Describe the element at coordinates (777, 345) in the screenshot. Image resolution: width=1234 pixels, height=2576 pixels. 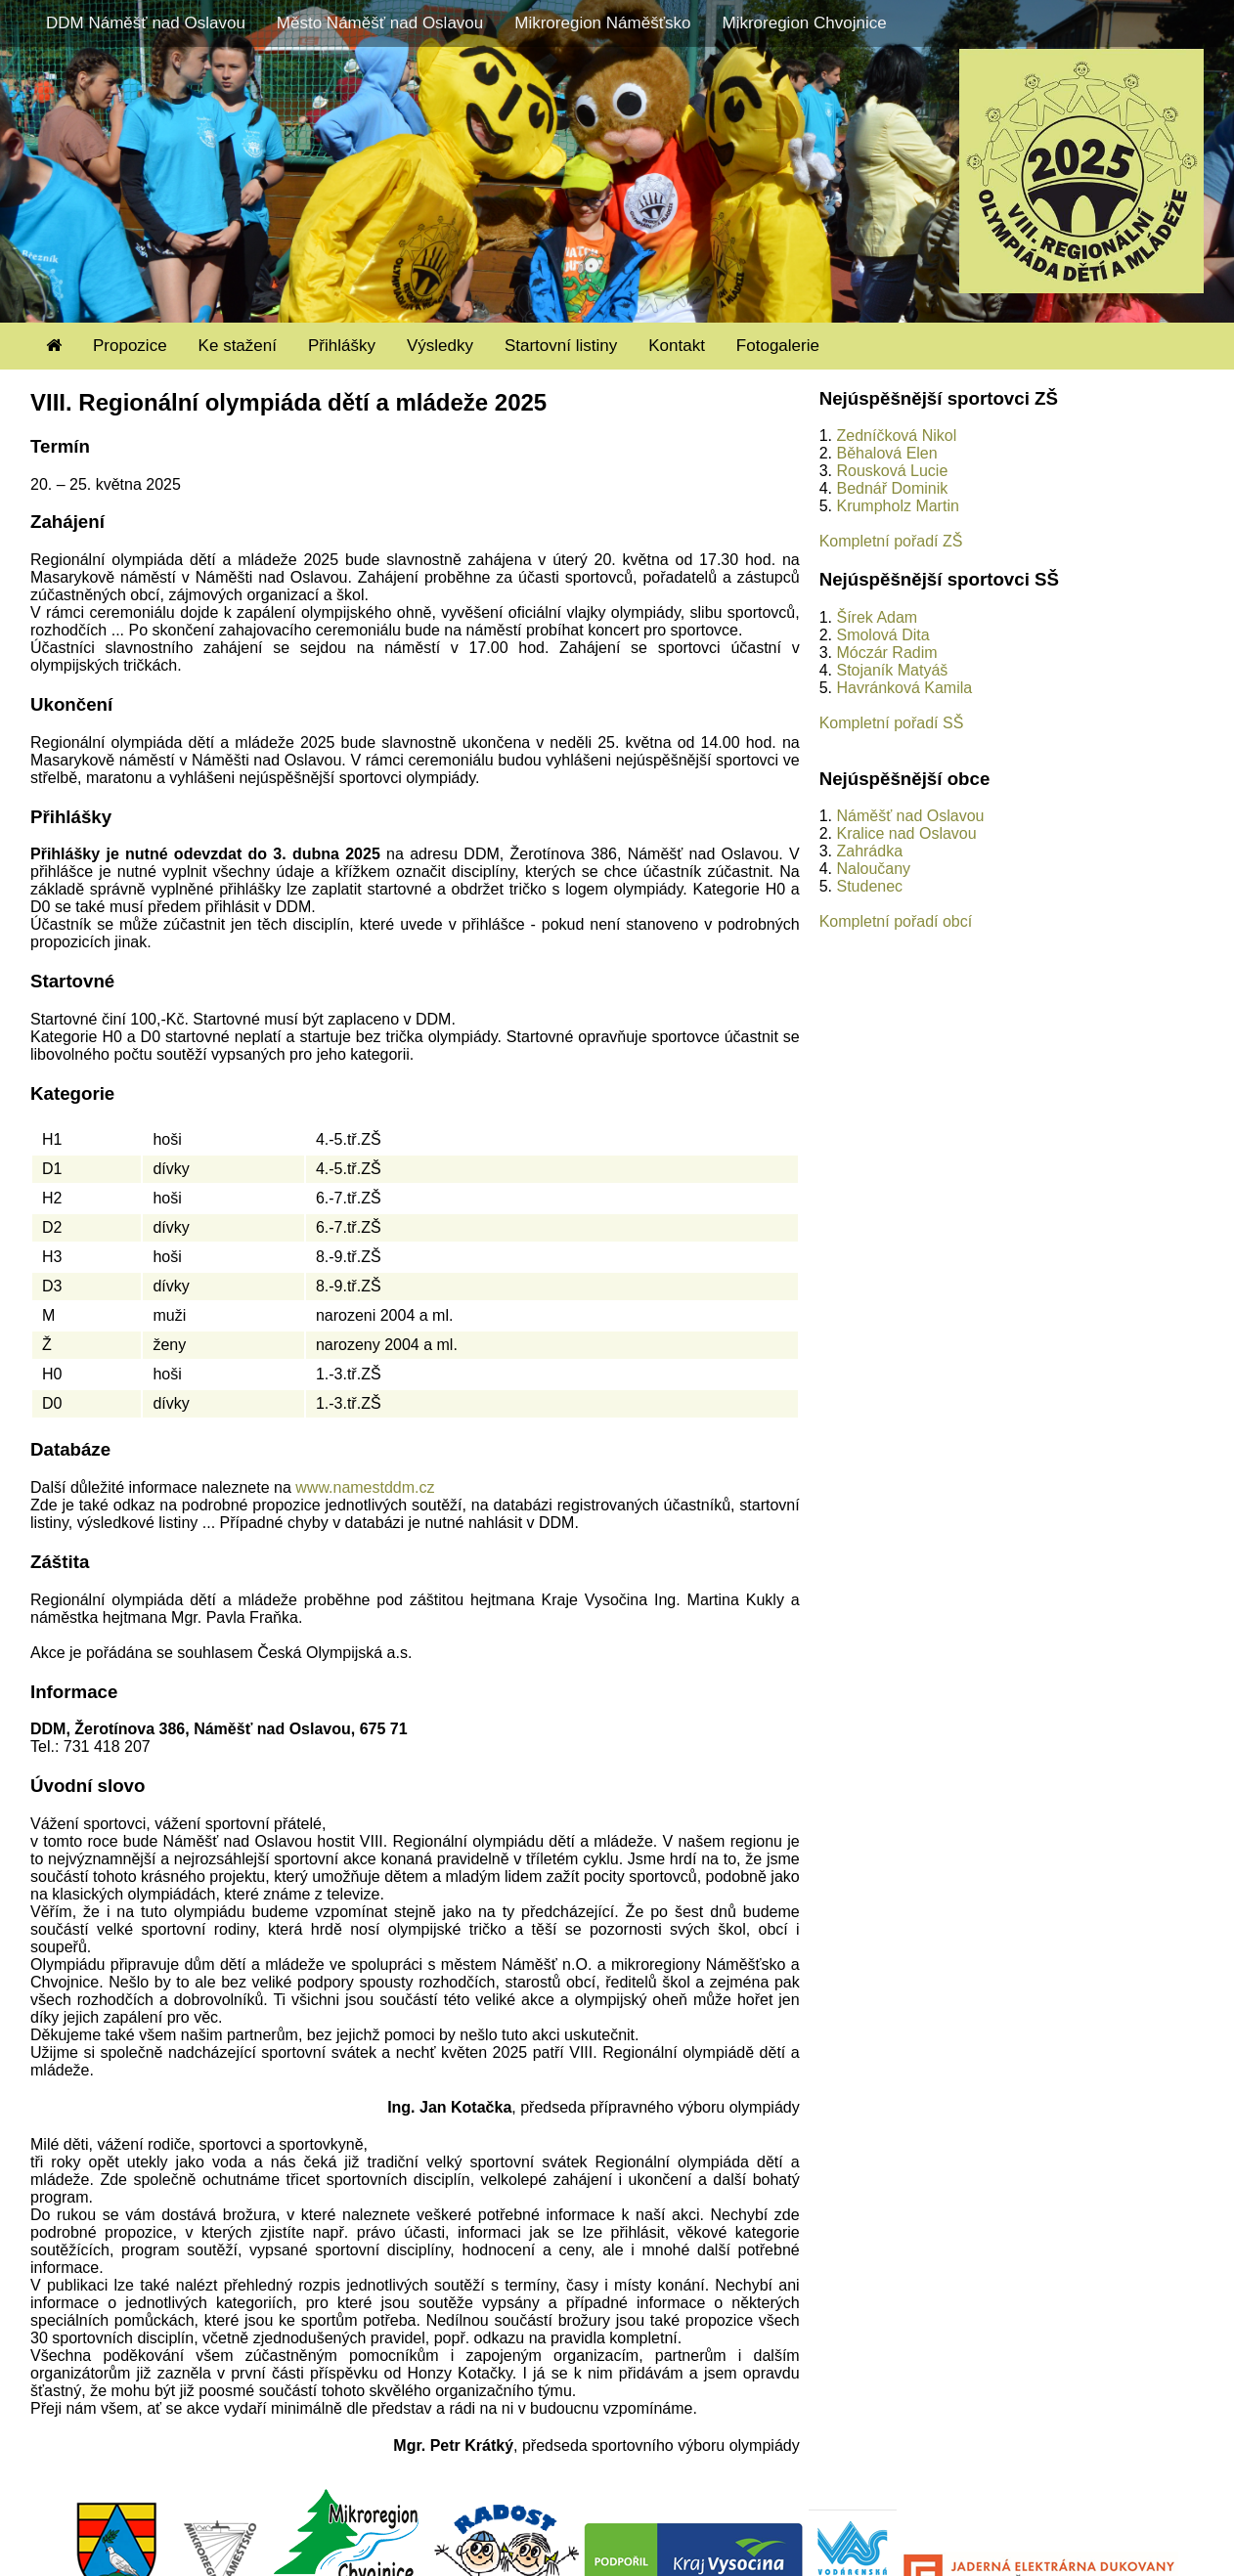
I see `Fotogalerie` at that location.